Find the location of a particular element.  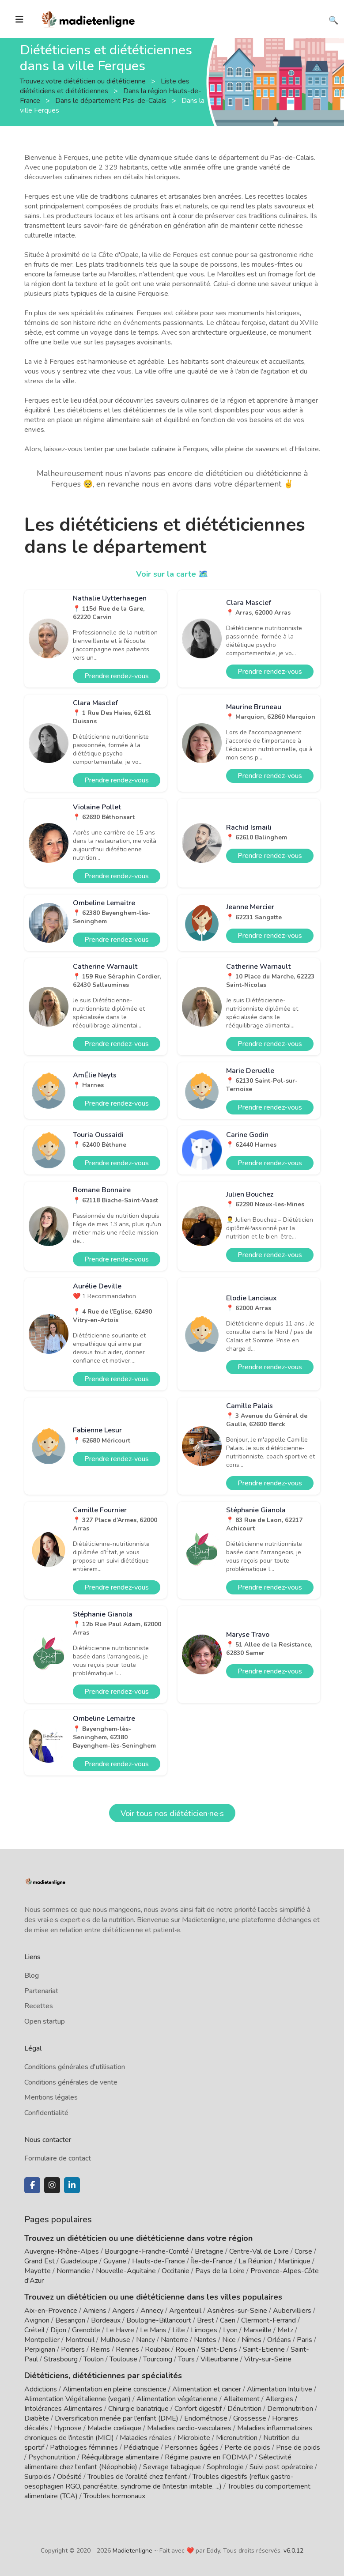

Île-de-France is located at coordinates (212, 2261).